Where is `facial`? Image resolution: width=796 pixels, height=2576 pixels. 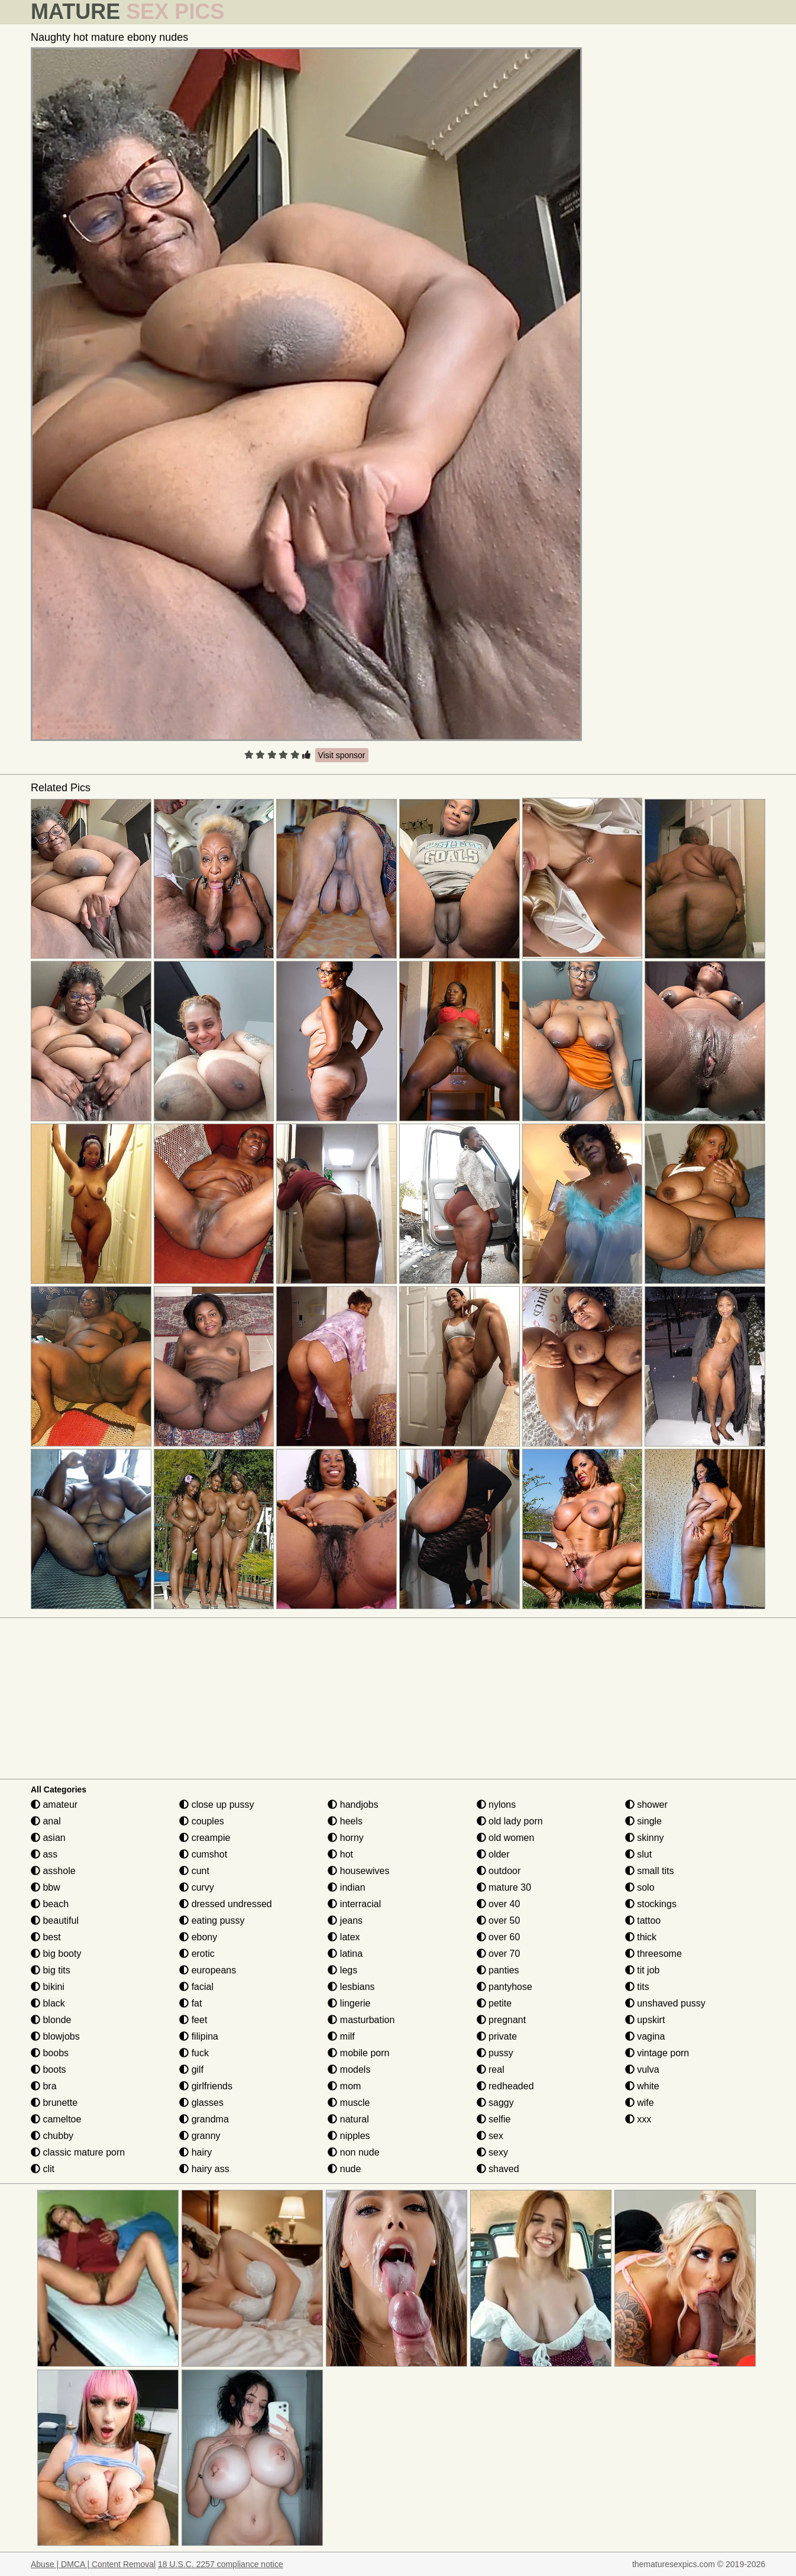
facial is located at coordinates (196, 1987).